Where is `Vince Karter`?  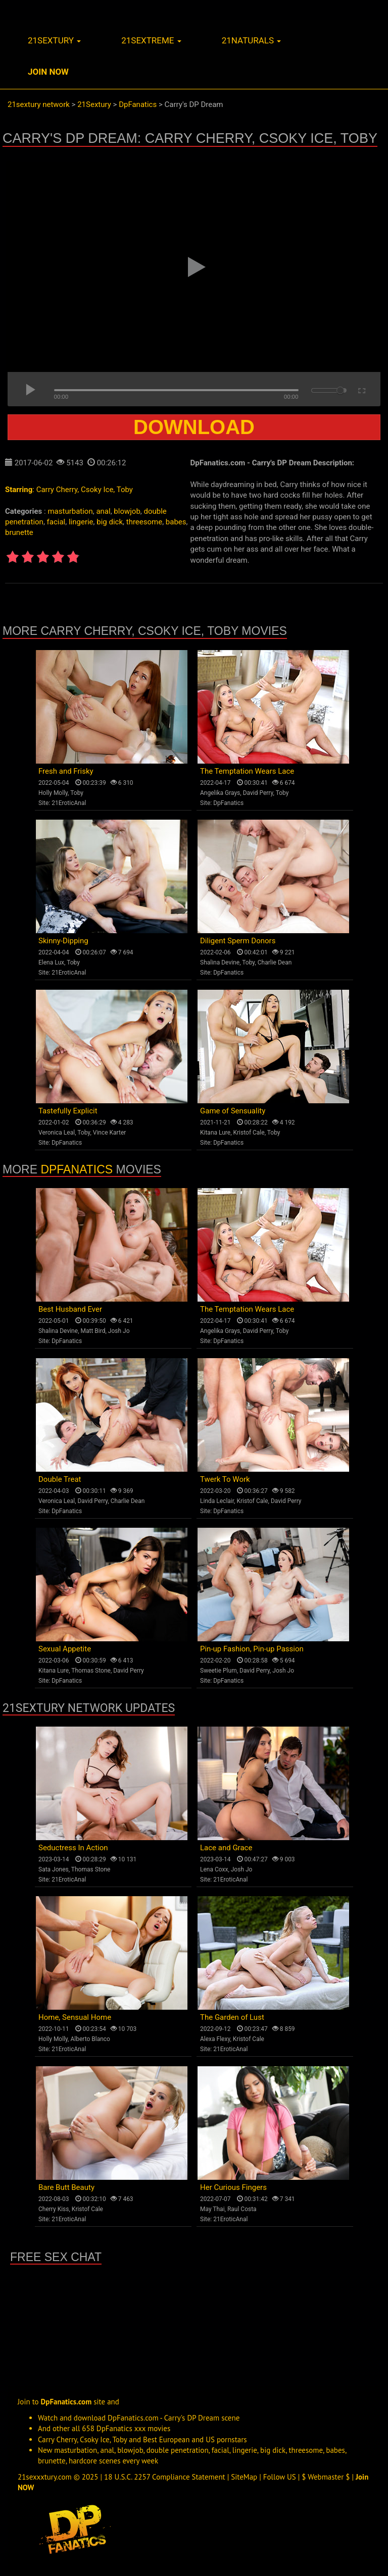
Vince Karter is located at coordinates (109, 1132).